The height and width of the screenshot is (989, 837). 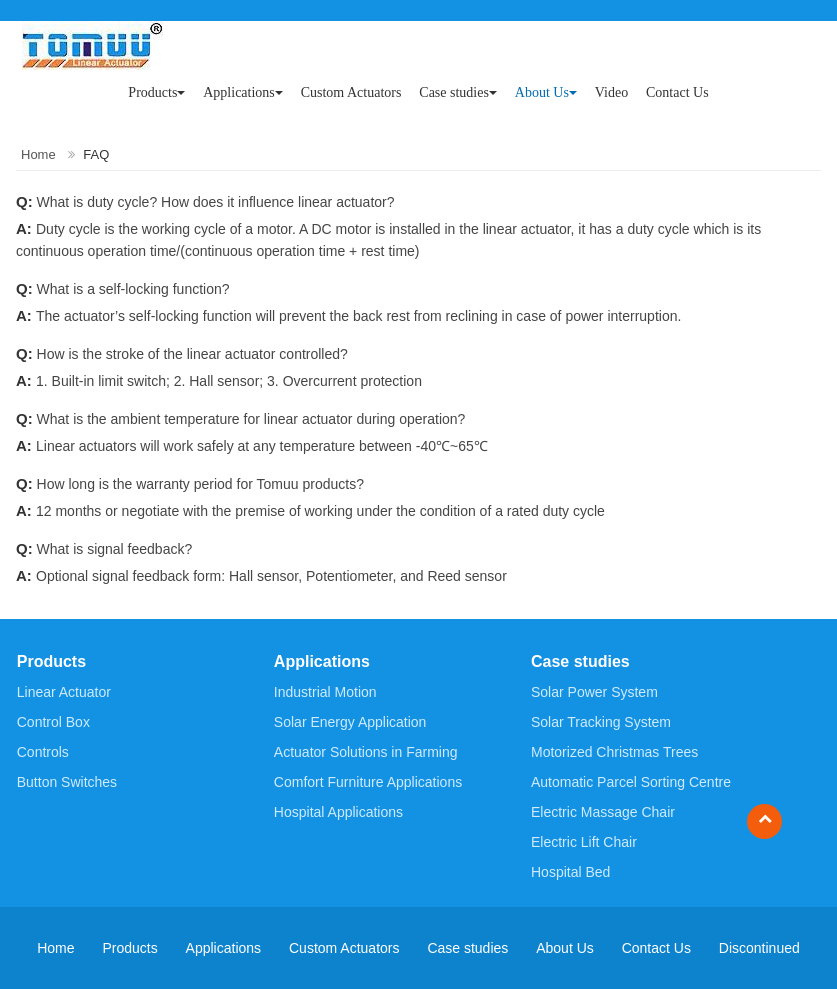 What do you see at coordinates (611, 92) in the screenshot?
I see `Video` at bounding box center [611, 92].